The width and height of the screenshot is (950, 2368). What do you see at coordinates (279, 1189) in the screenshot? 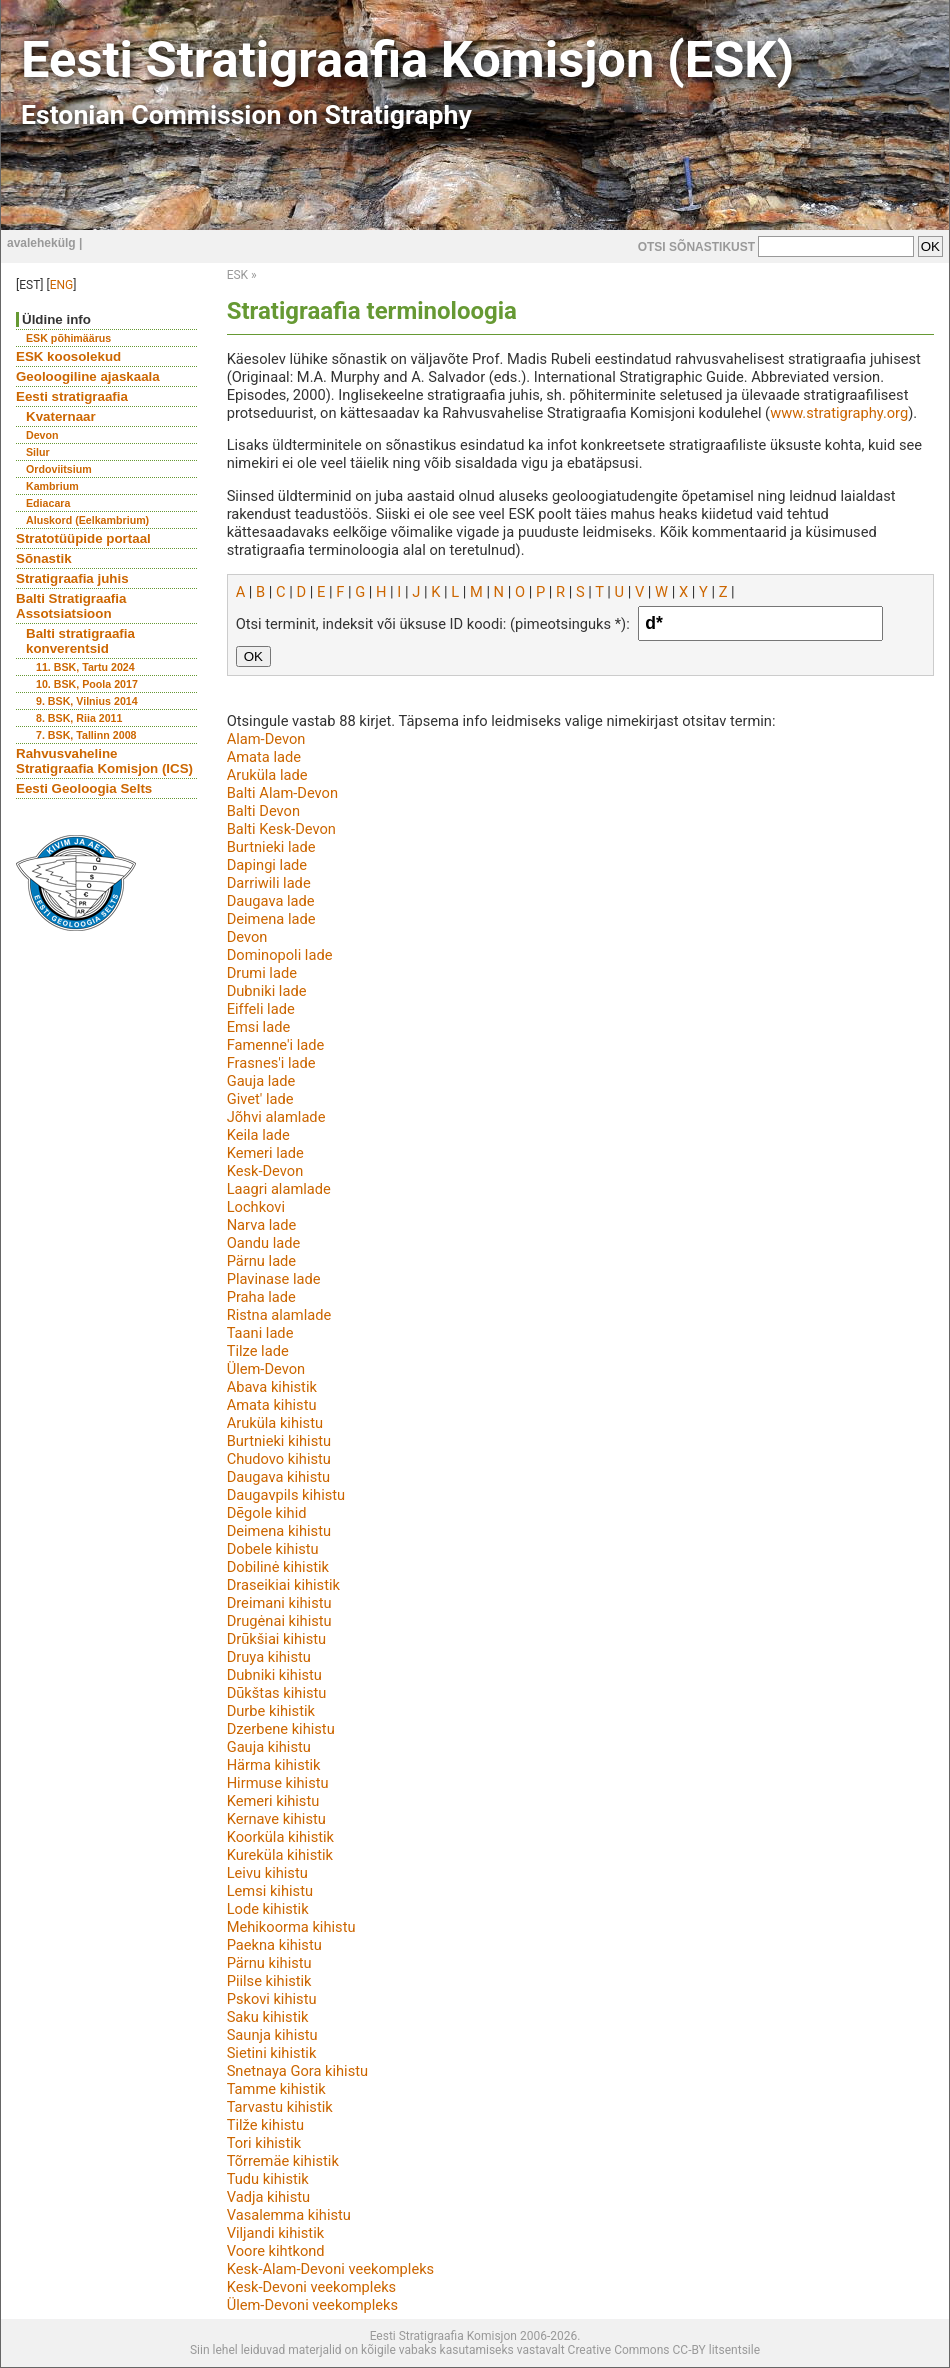
I see `Laagri alamlade` at bounding box center [279, 1189].